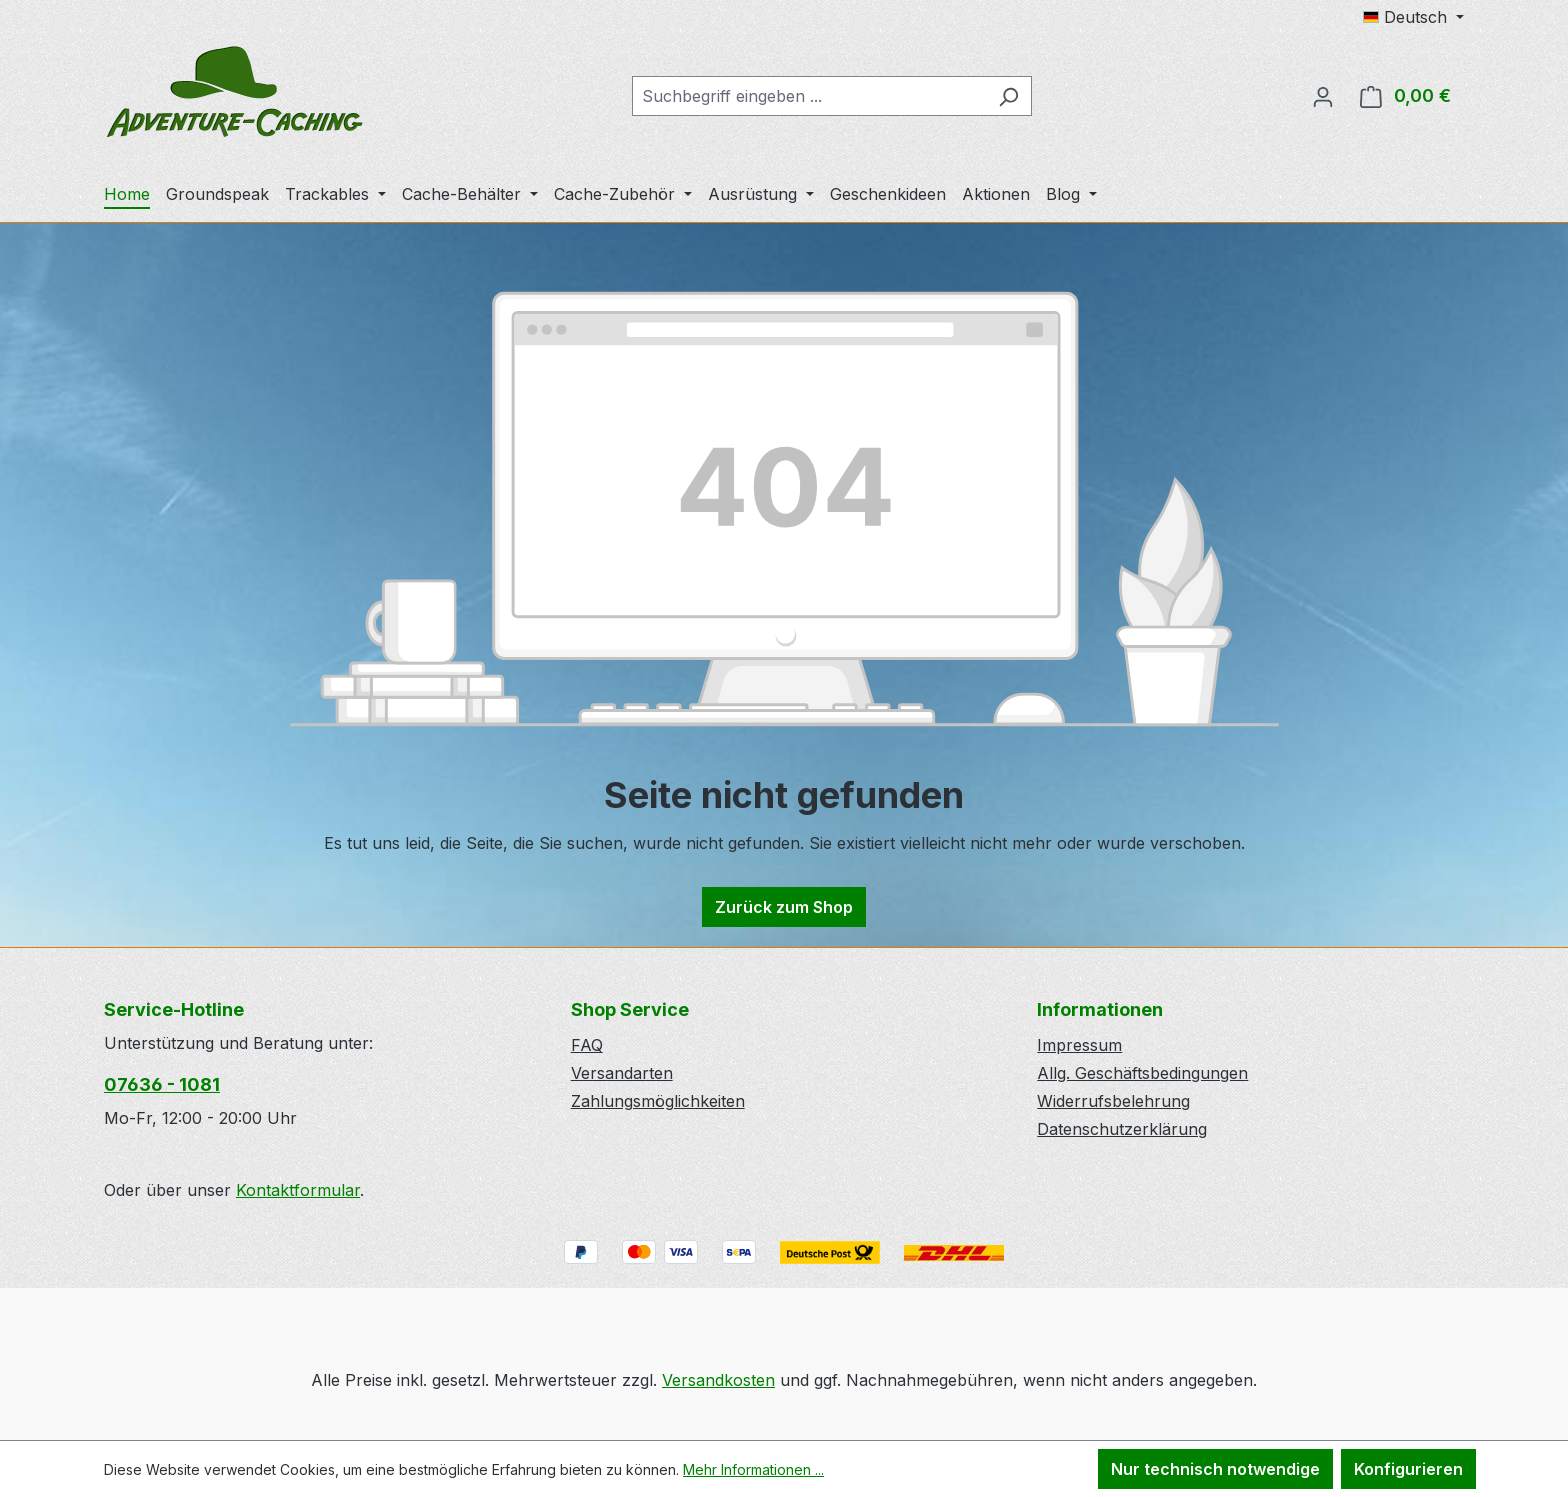  I want to click on FAQ, so click(587, 1045).